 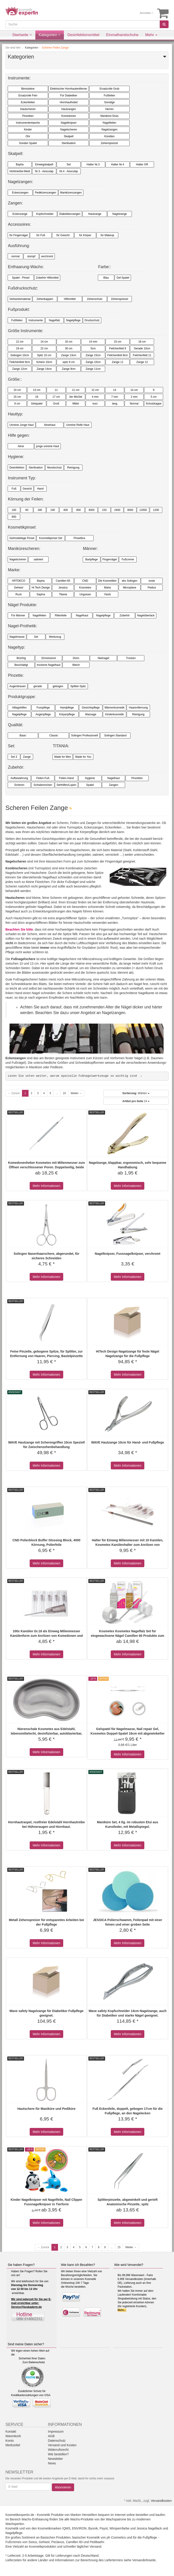 What do you see at coordinates (21, 658) in the screenshot?
I see `Brüchig` at bounding box center [21, 658].